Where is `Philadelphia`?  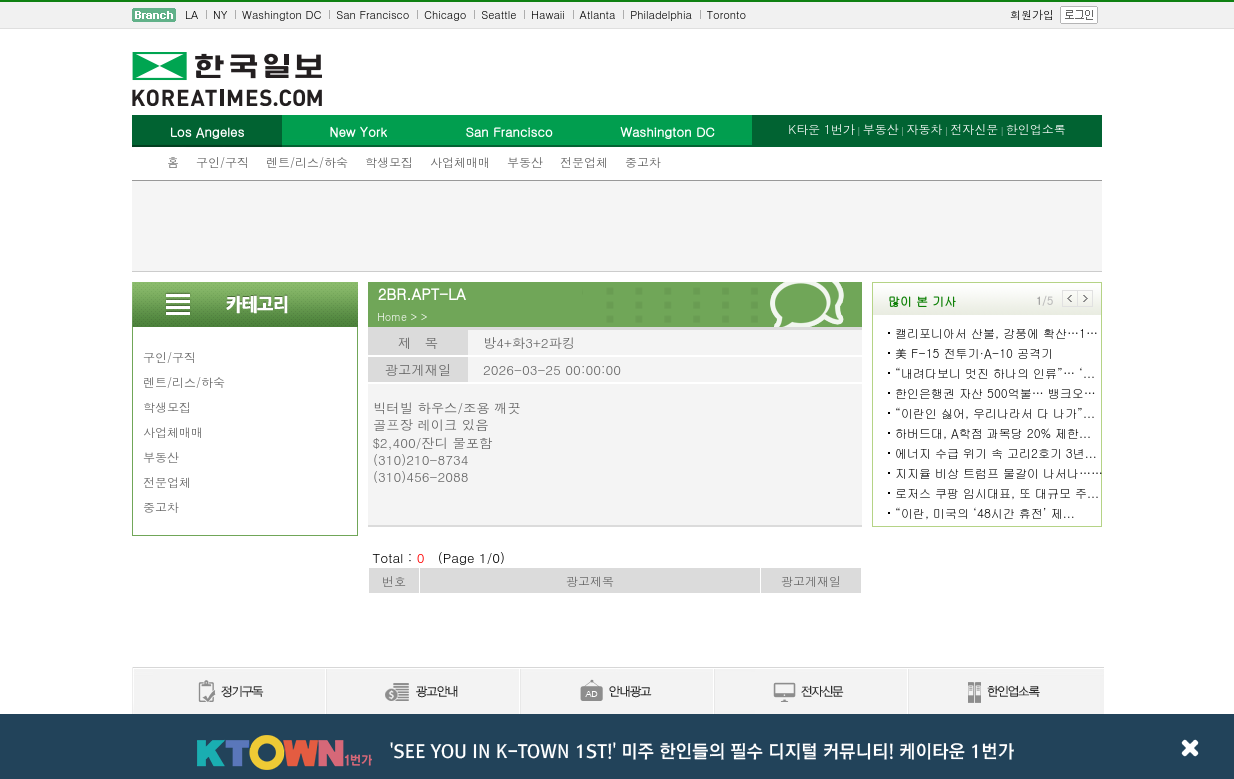 Philadelphia is located at coordinates (661, 14).